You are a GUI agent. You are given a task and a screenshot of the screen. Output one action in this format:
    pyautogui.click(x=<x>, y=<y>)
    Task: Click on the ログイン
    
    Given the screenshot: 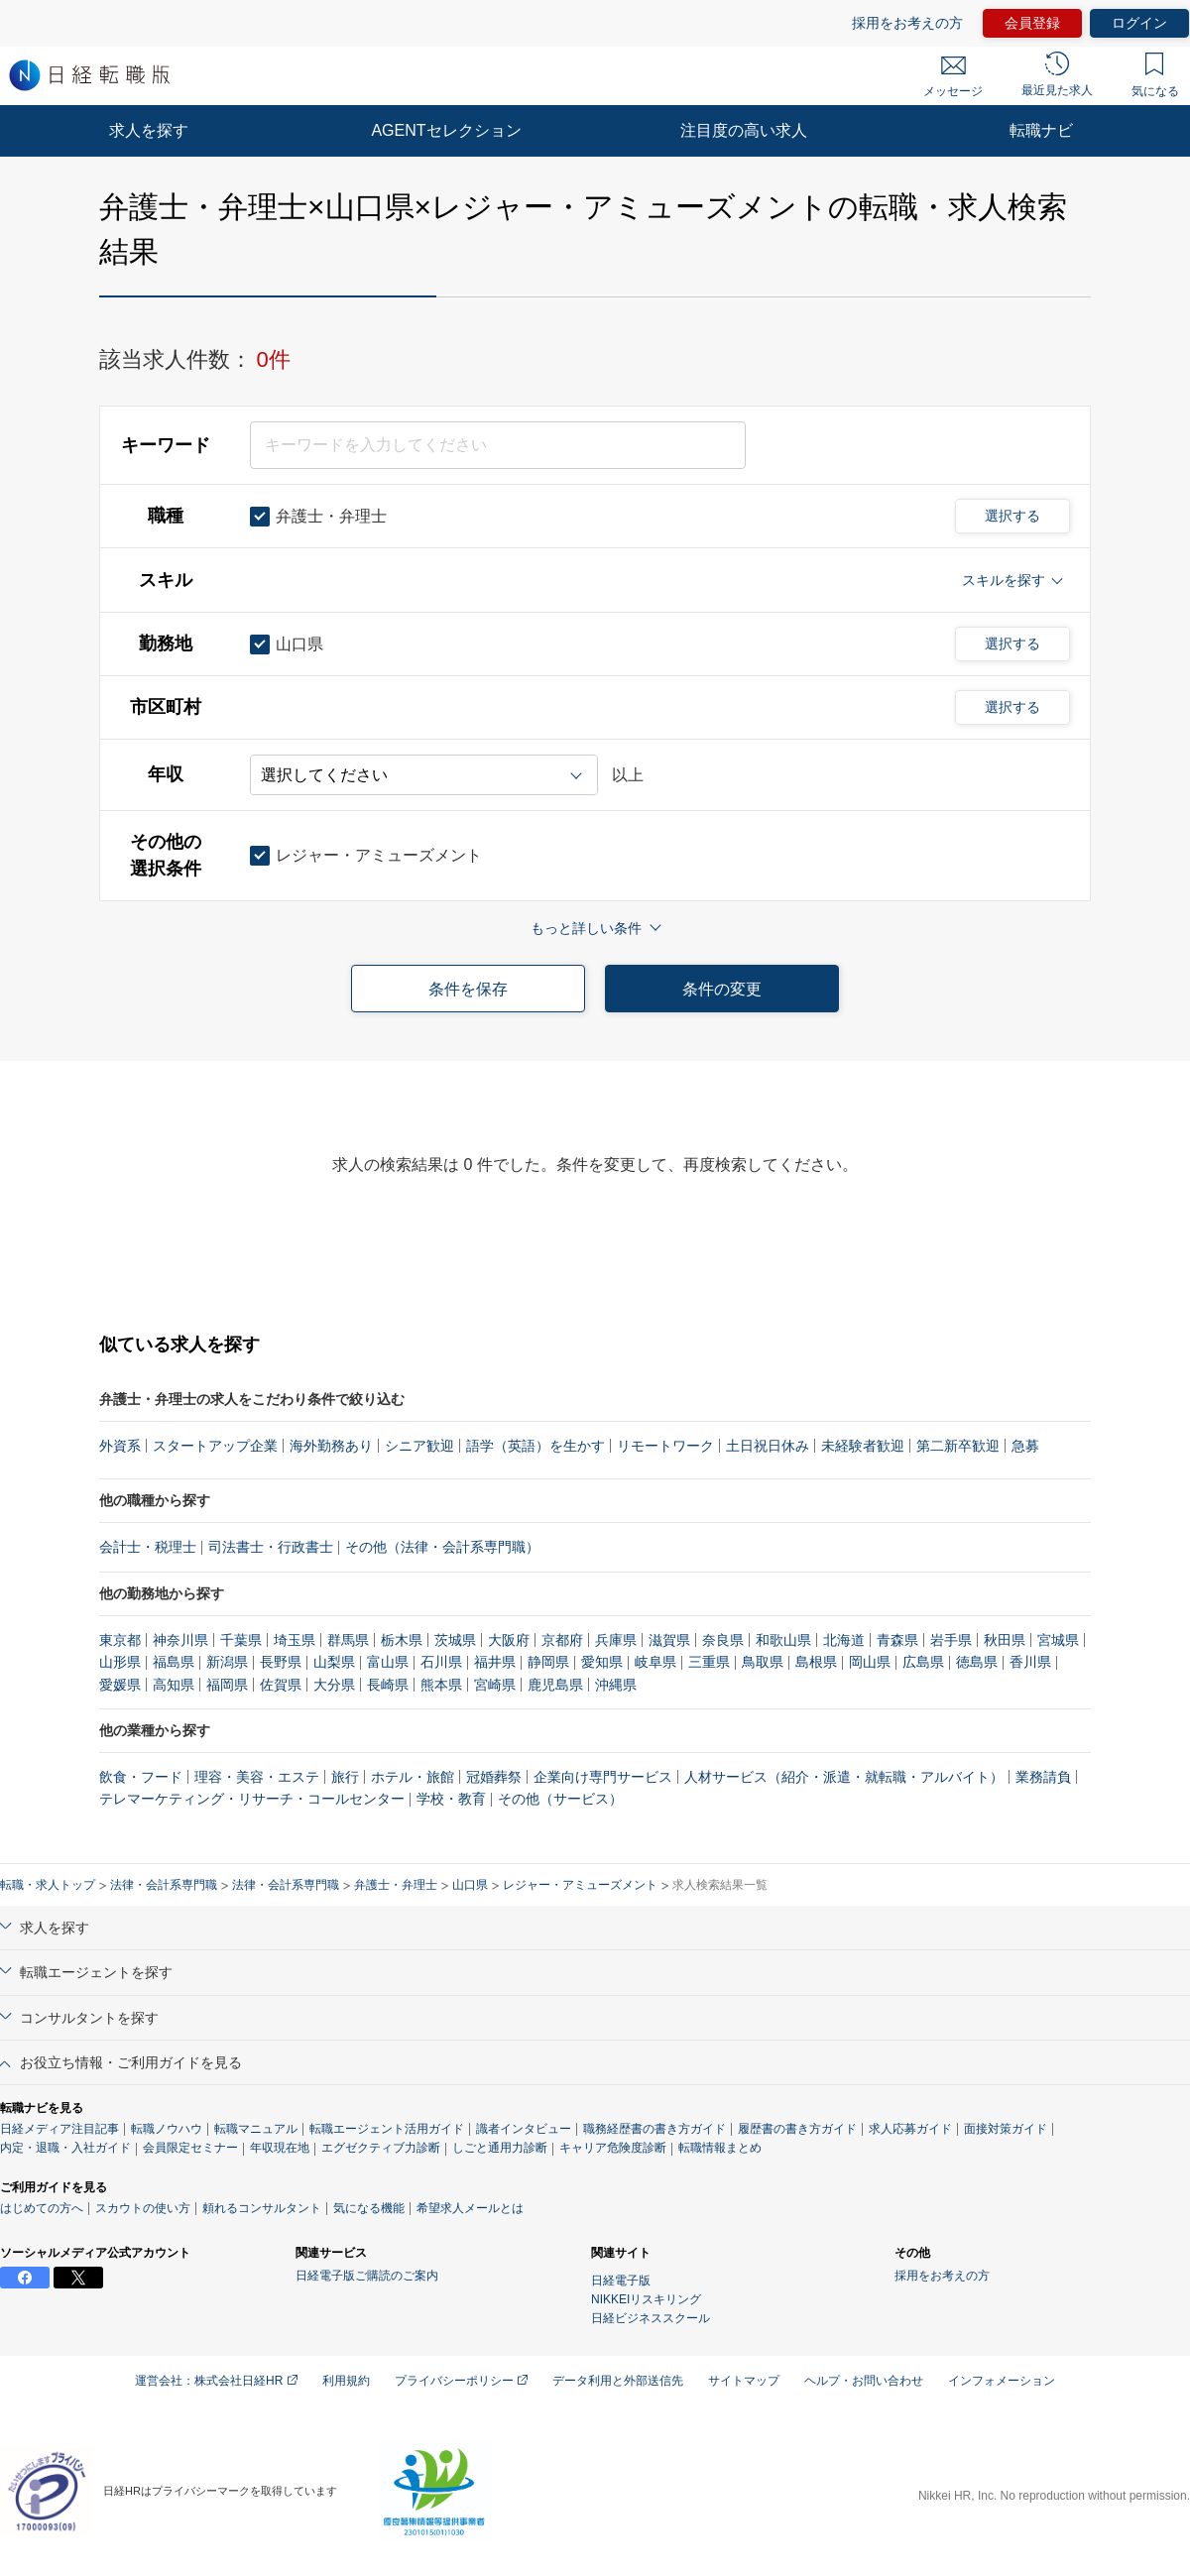 What is the action you would take?
    pyautogui.click(x=1139, y=23)
    